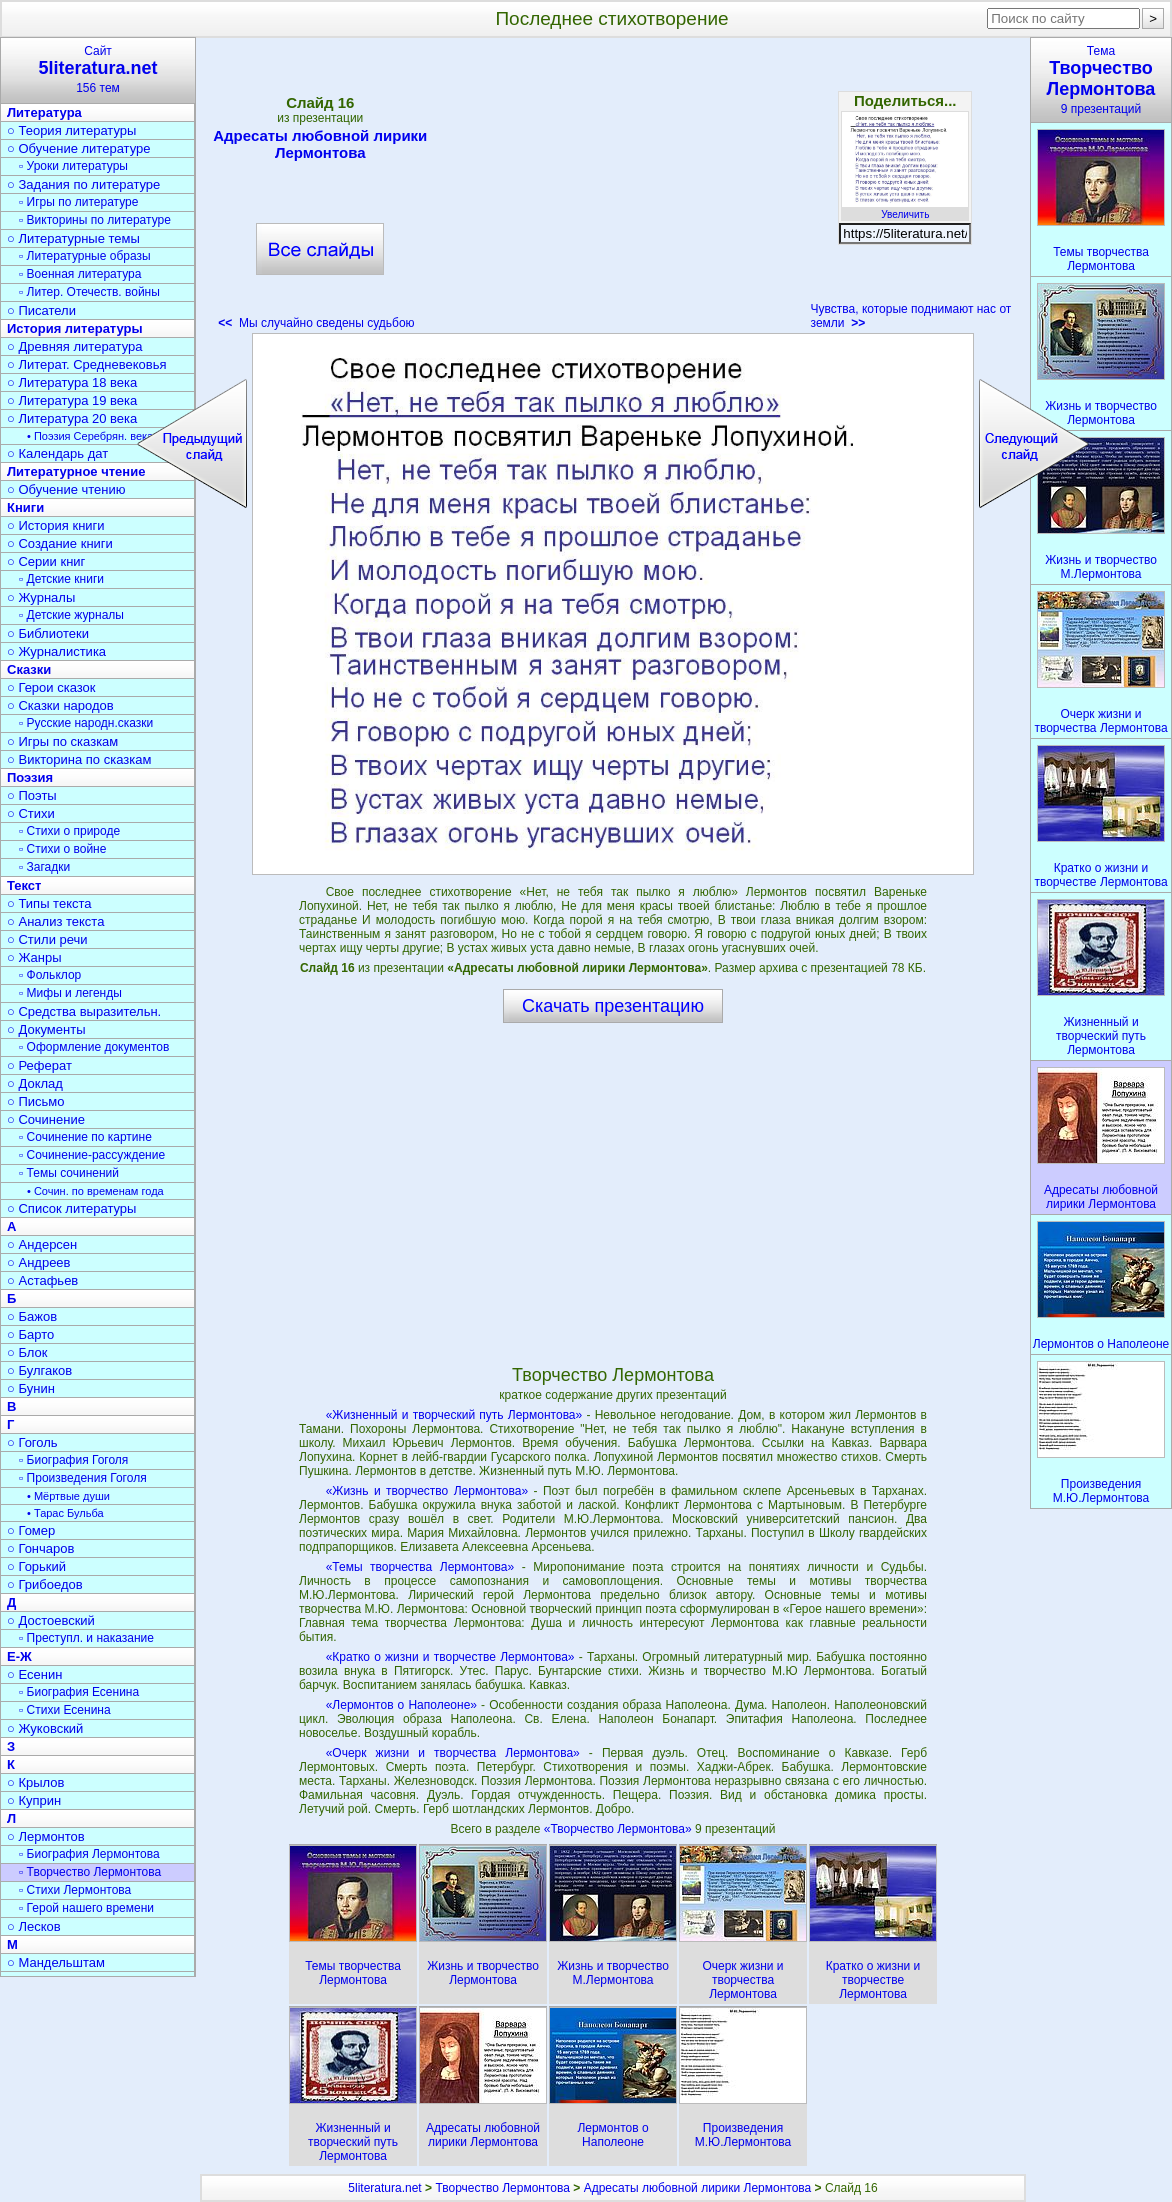 The width and height of the screenshot is (1172, 2202). What do you see at coordinates (50, 975) in the screenshot?
I see `▫ Фольклор` at bounding box center [50, 975].